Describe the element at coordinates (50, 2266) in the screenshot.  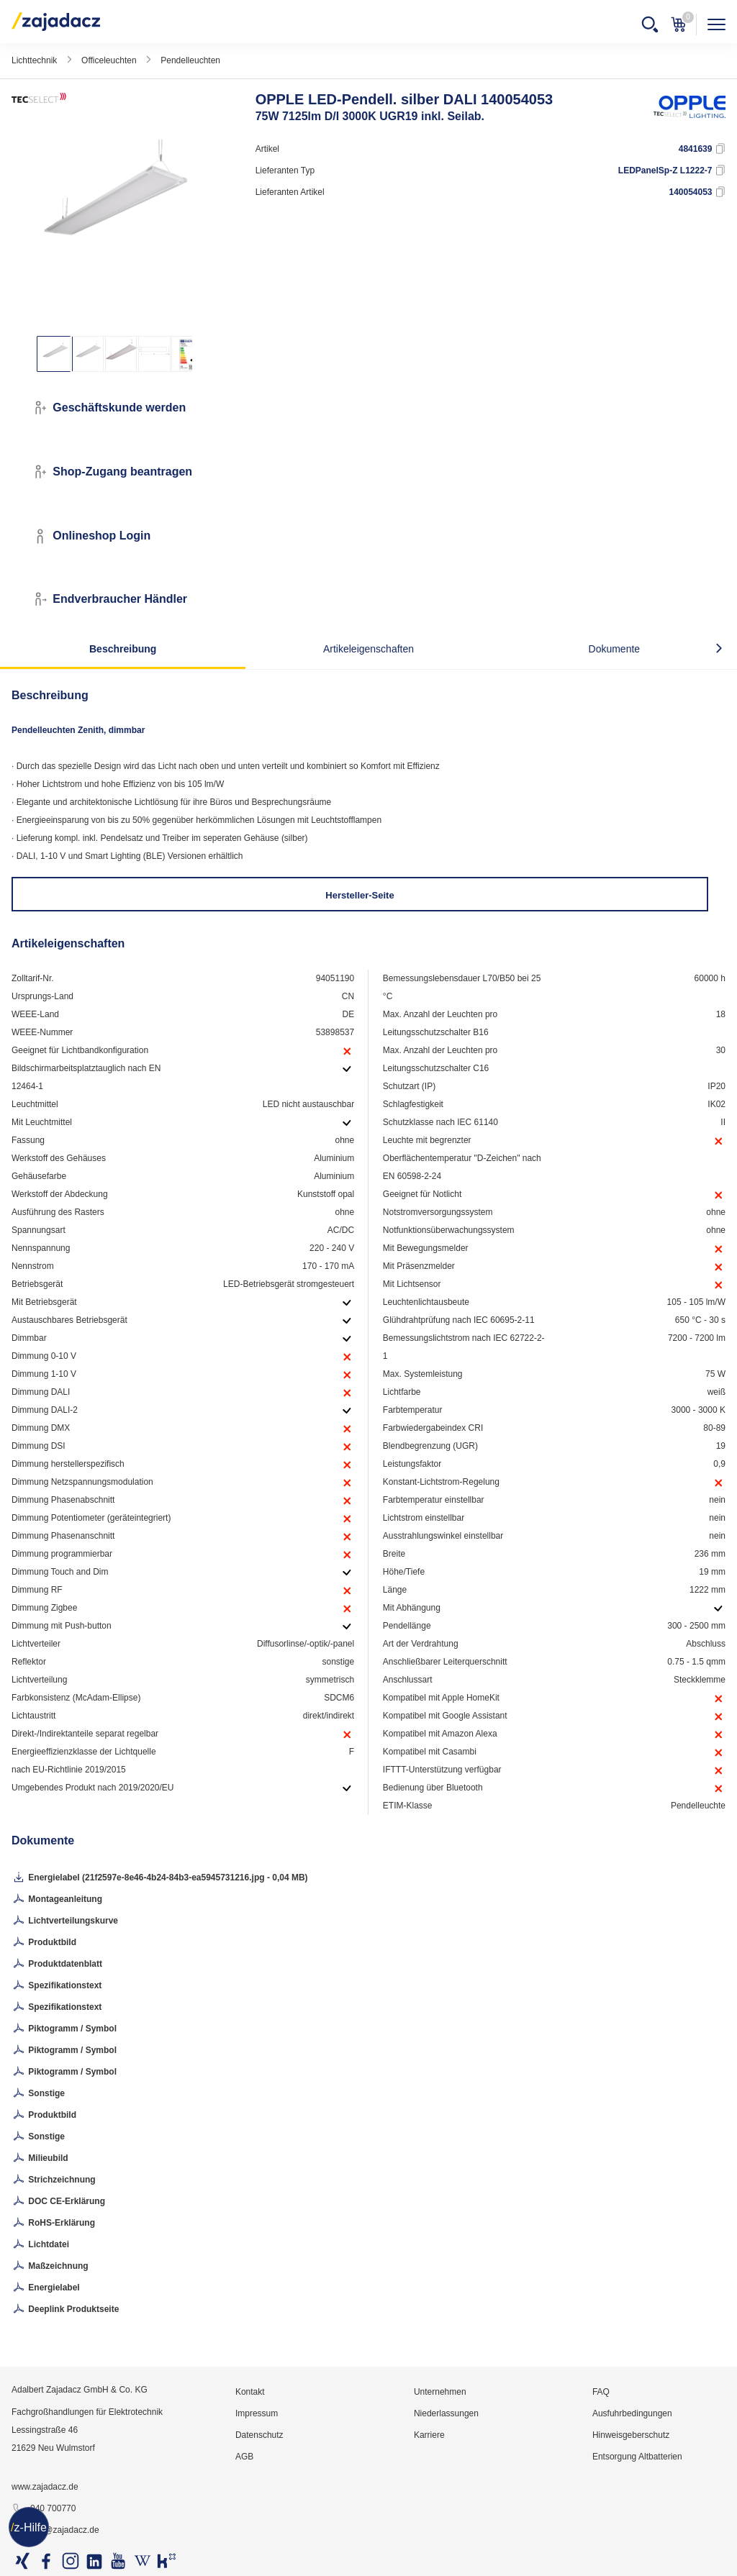
I see `Maßzeichnung` at that location.